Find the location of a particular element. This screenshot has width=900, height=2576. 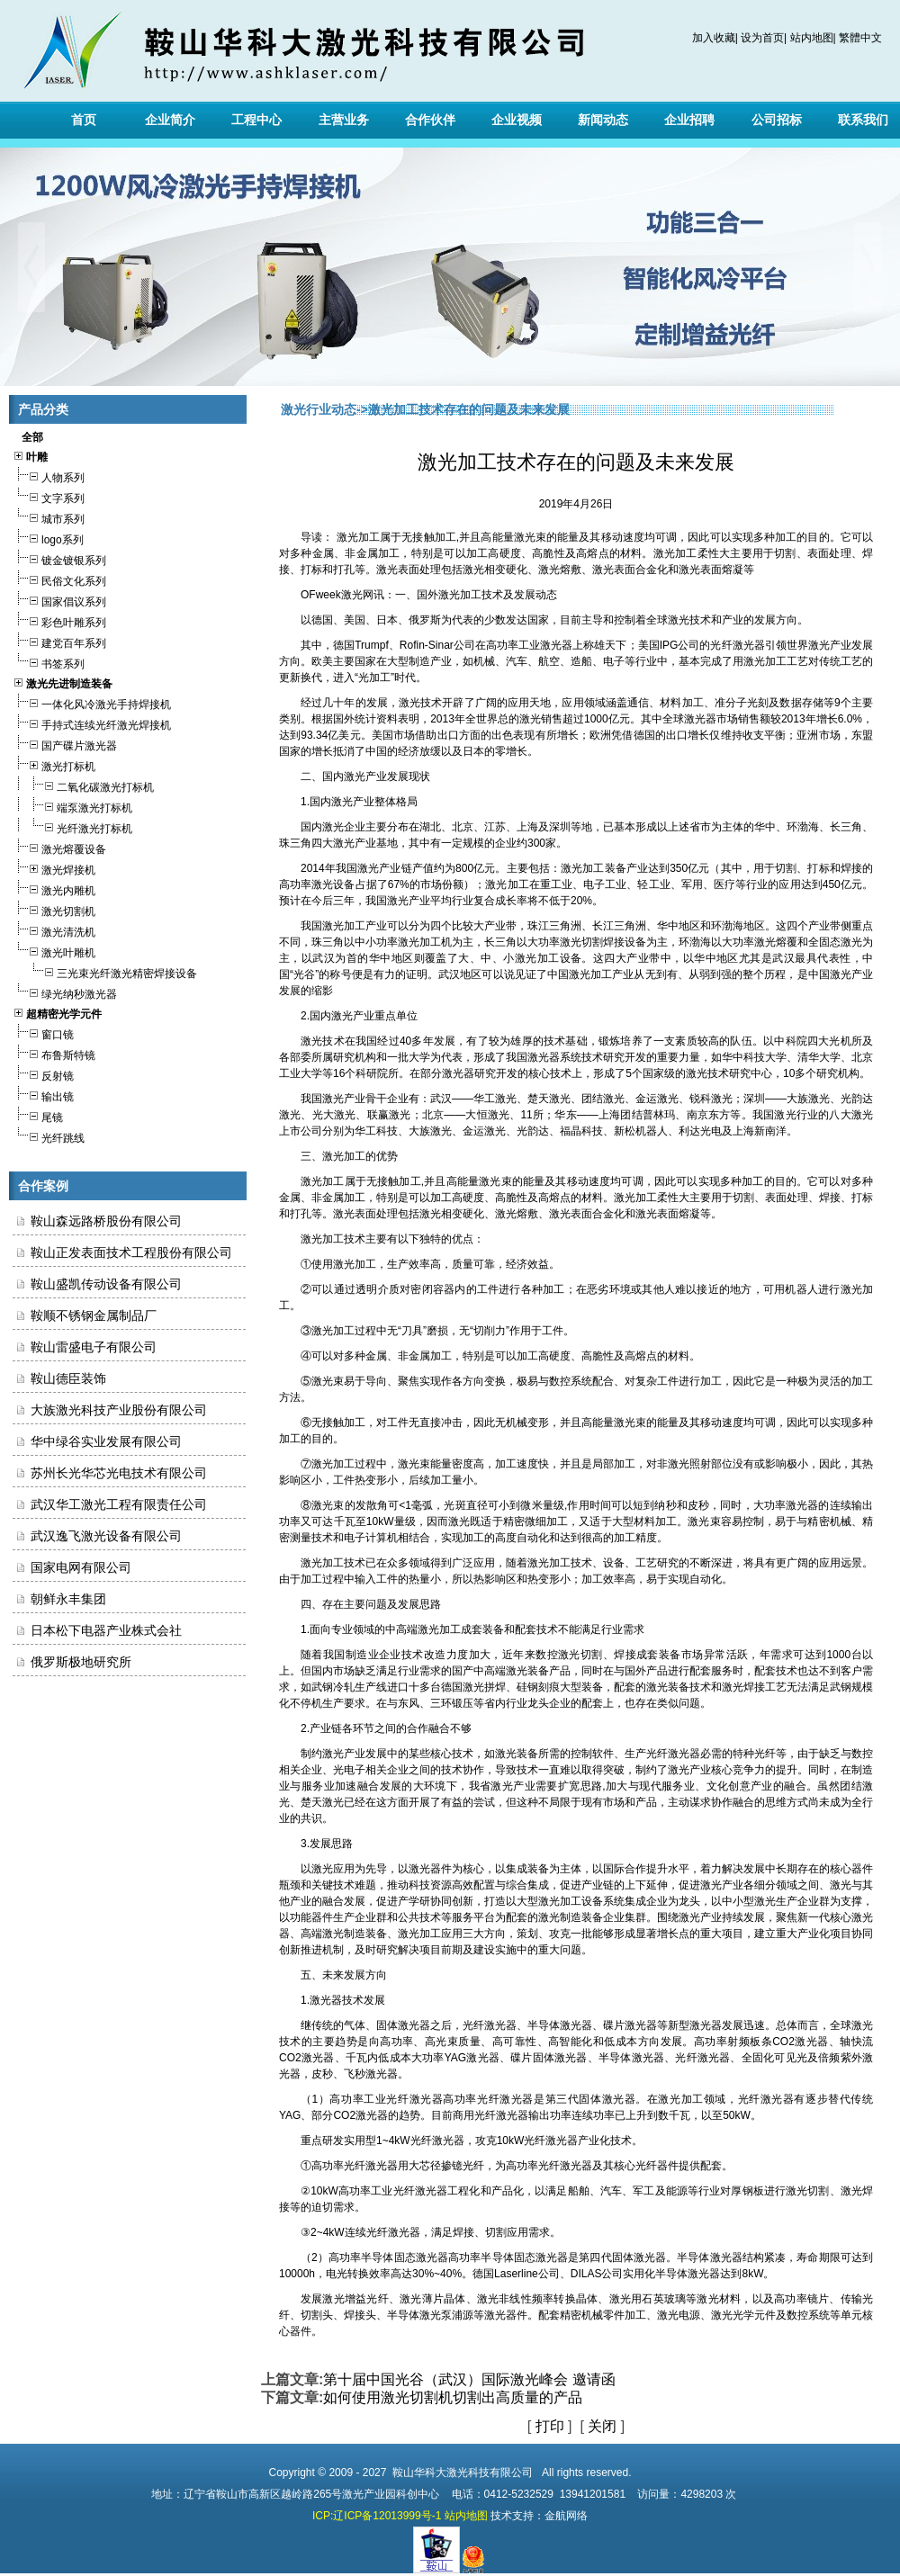

激光切割 is located at coordinates (581, 942).